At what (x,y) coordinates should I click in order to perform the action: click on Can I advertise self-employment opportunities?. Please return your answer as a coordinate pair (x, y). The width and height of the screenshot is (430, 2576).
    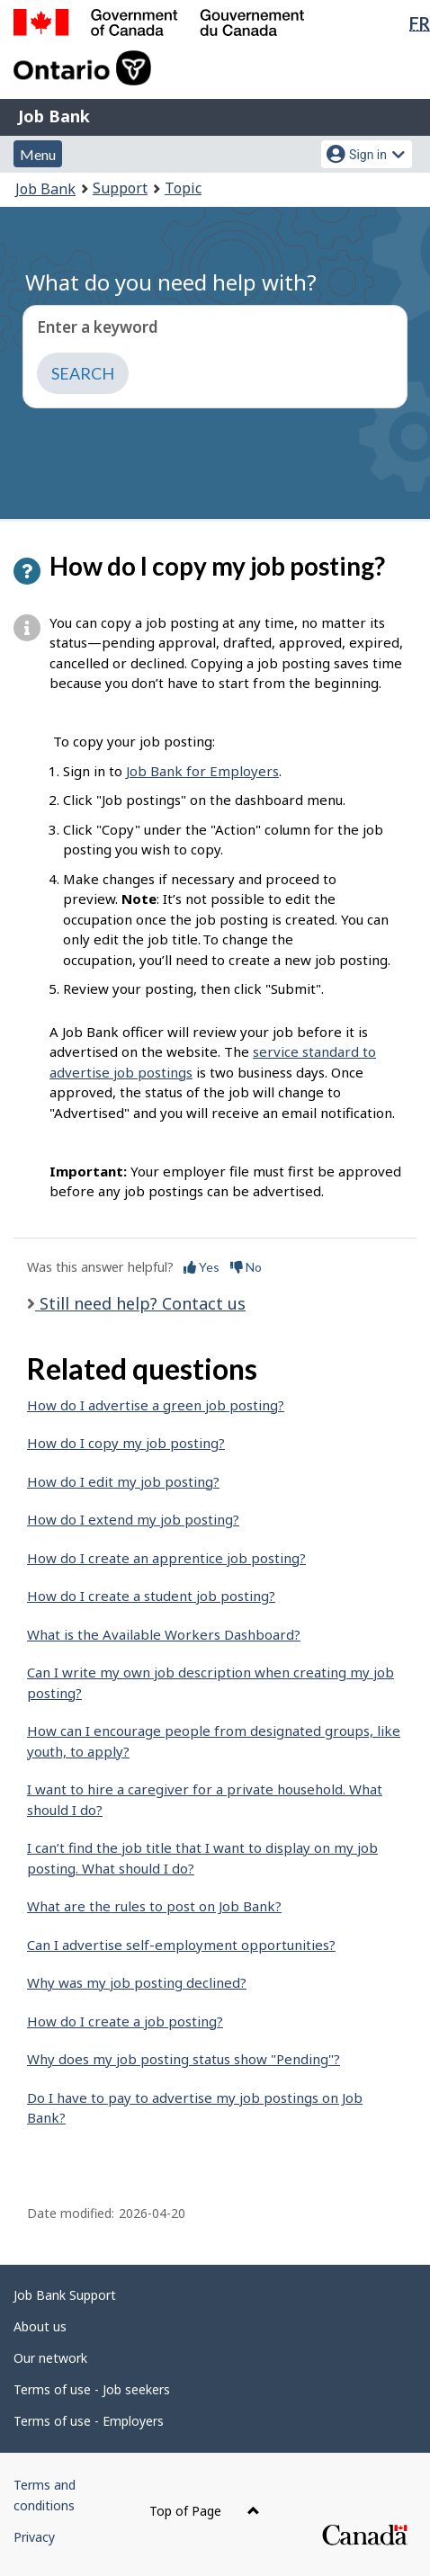
    Looking at the image, I should click on (181, 1945).